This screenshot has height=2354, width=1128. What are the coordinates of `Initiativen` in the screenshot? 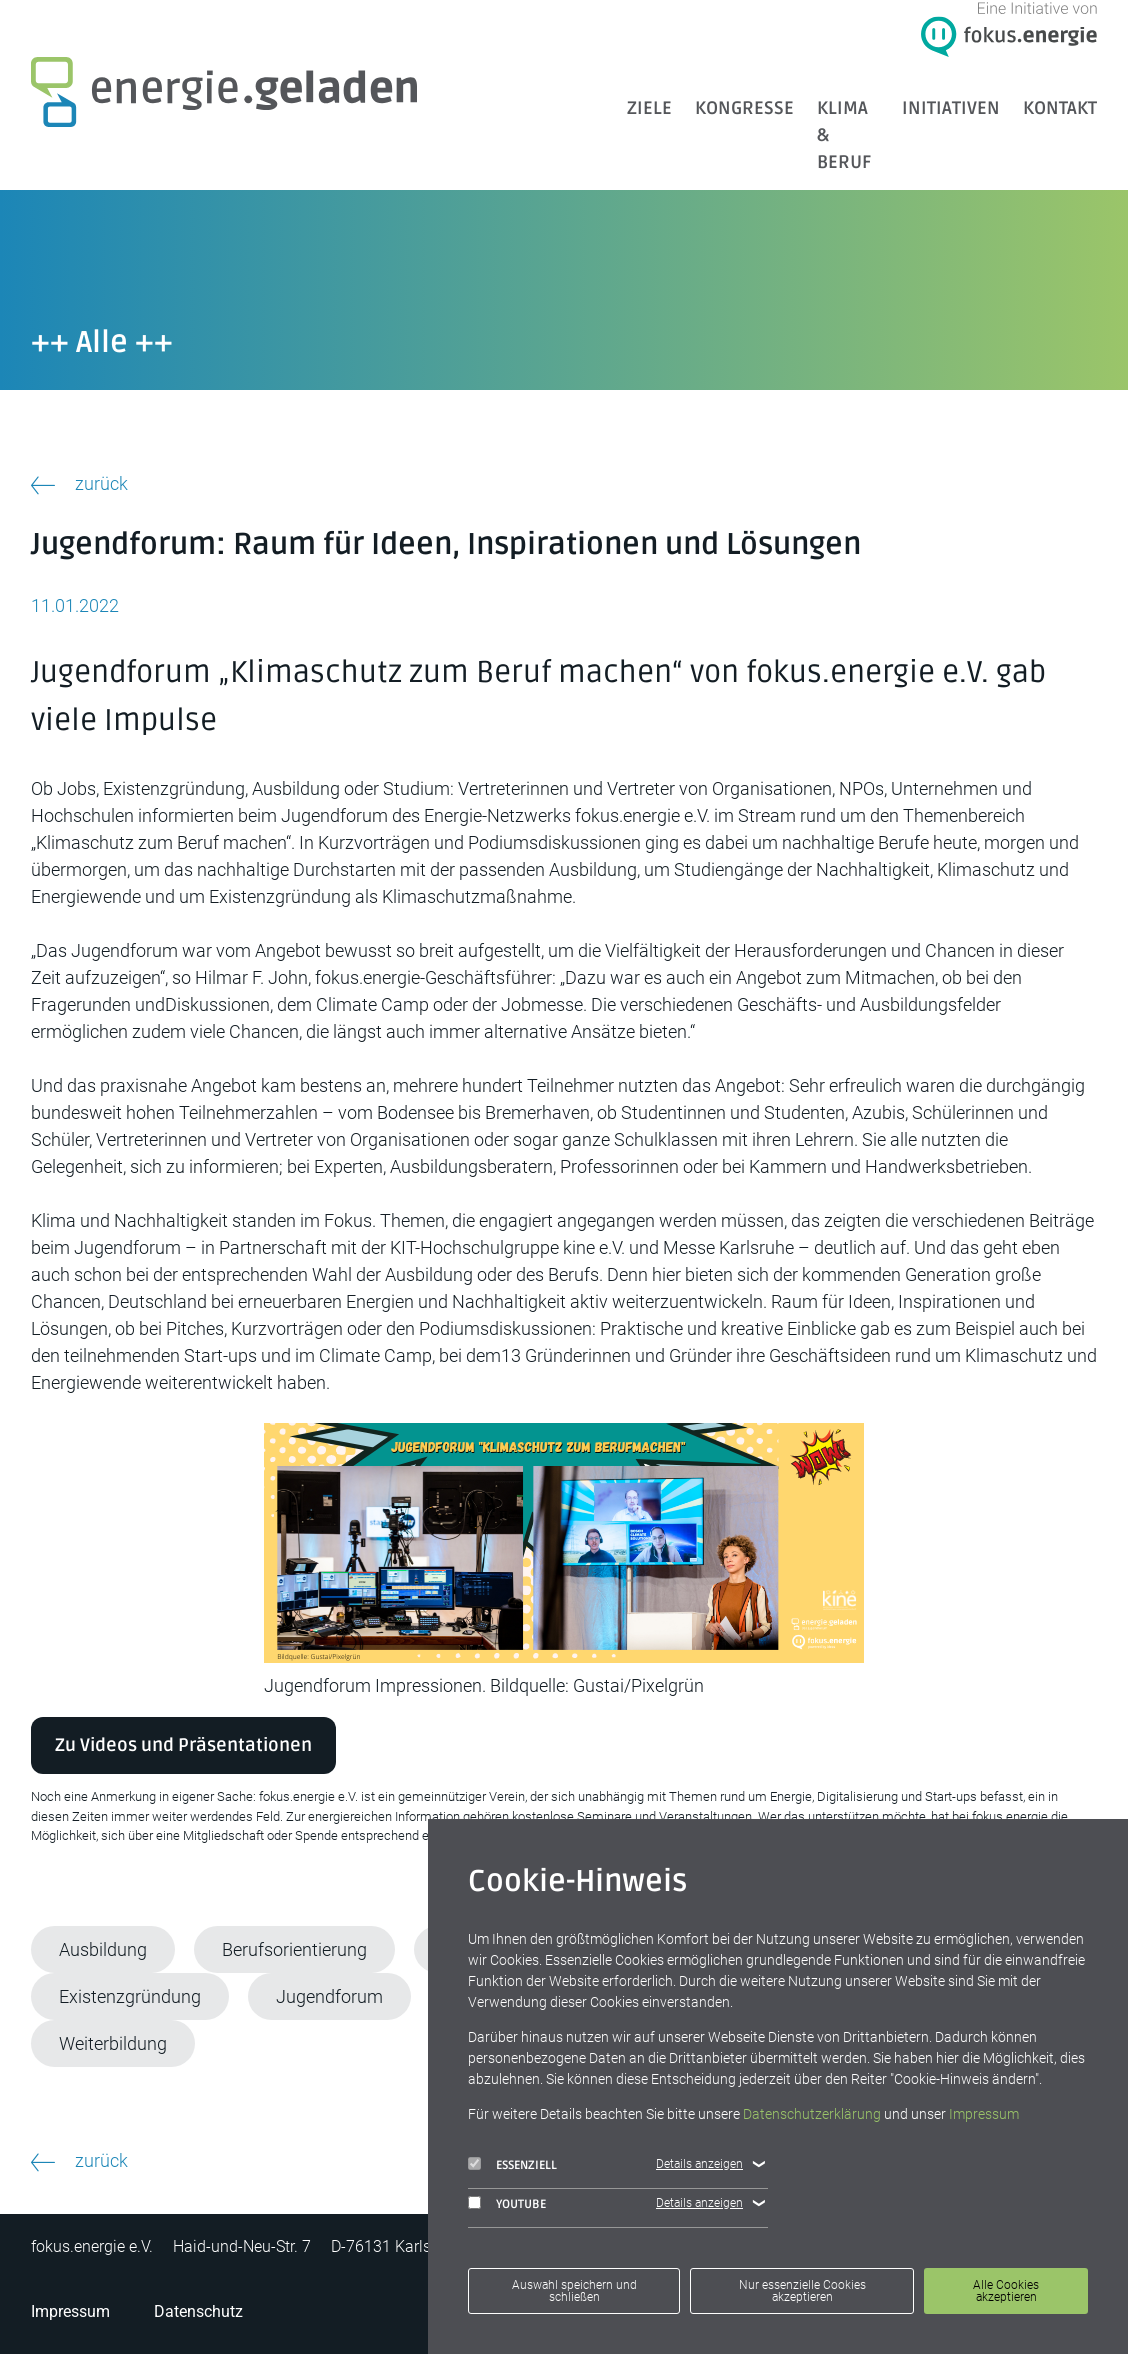 It's located at (951, 108).